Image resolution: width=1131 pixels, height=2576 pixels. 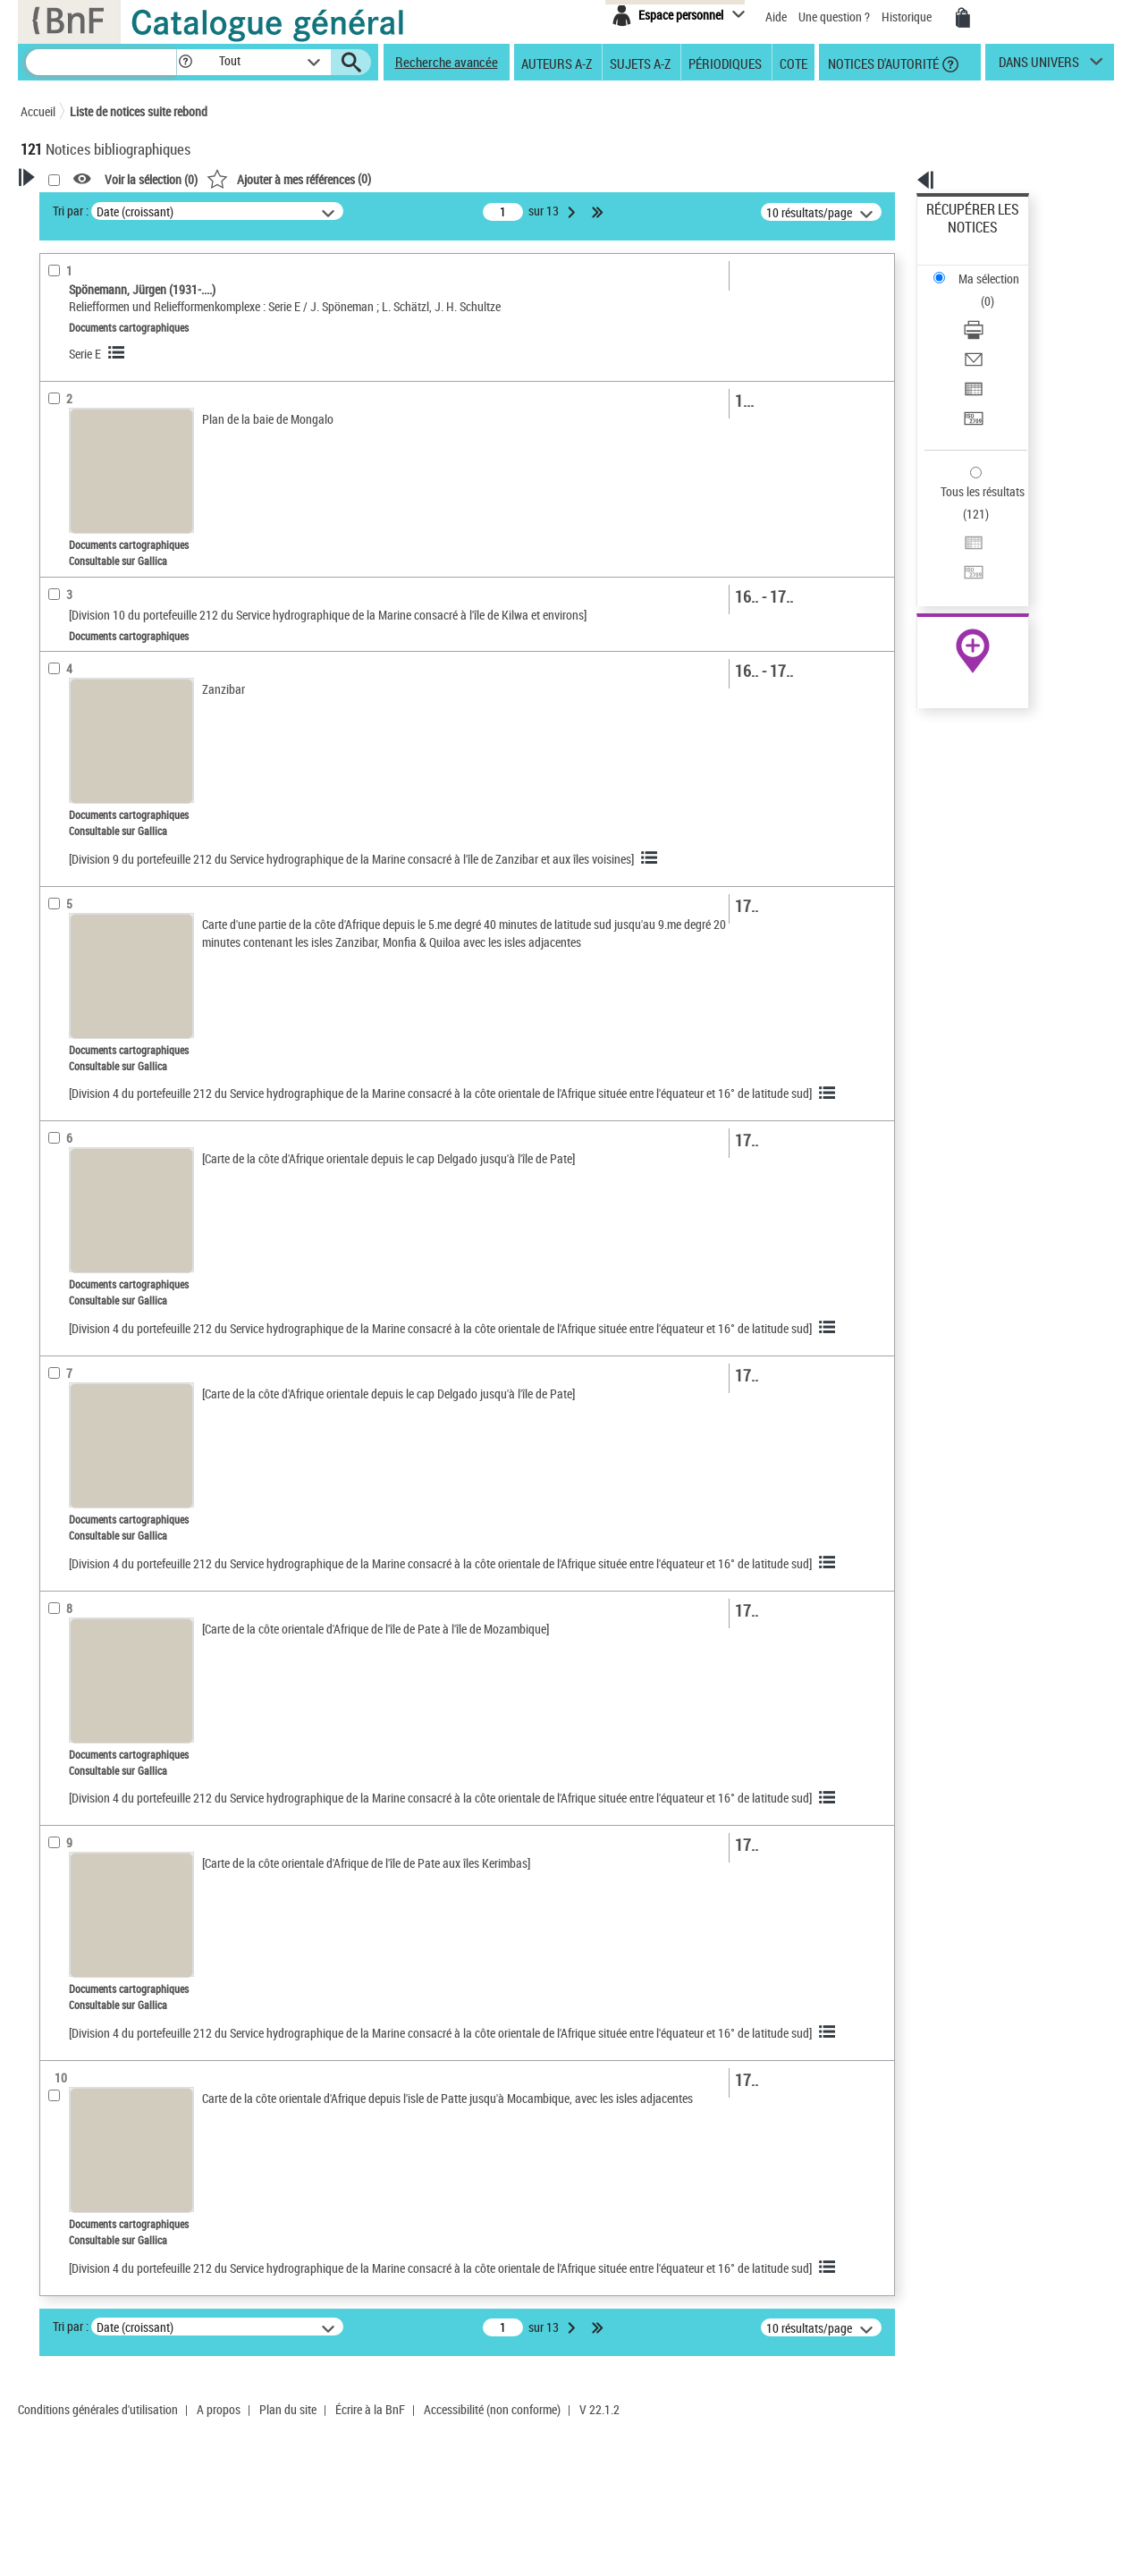 What do you see at coordinates (300, 210) in the screenshot?
I see `Tri par :` at bounding box center [300, 210].